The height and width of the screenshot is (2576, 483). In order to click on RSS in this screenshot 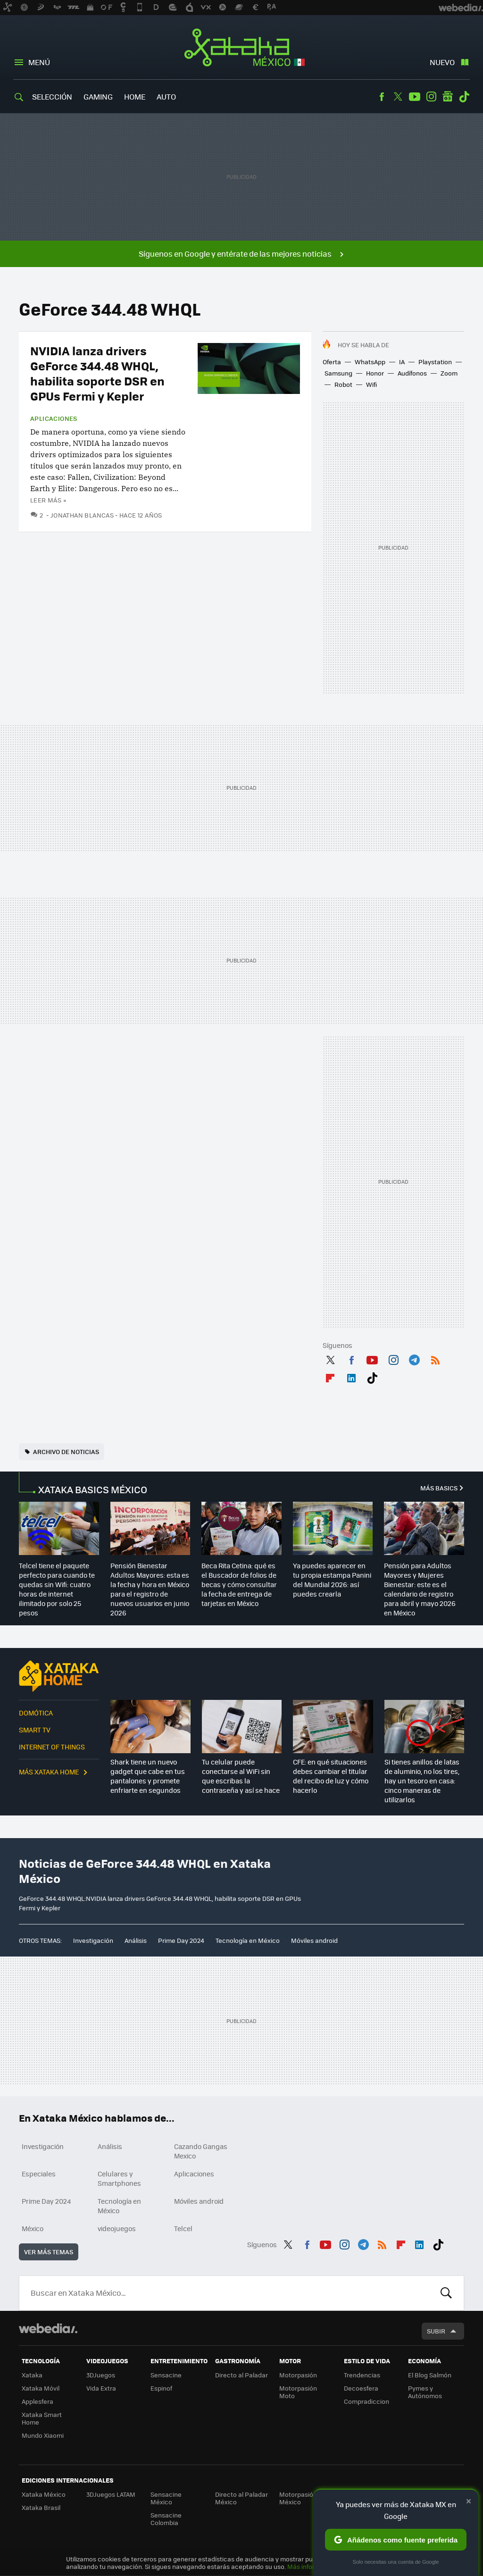, I will do `click(435, 1358)`.